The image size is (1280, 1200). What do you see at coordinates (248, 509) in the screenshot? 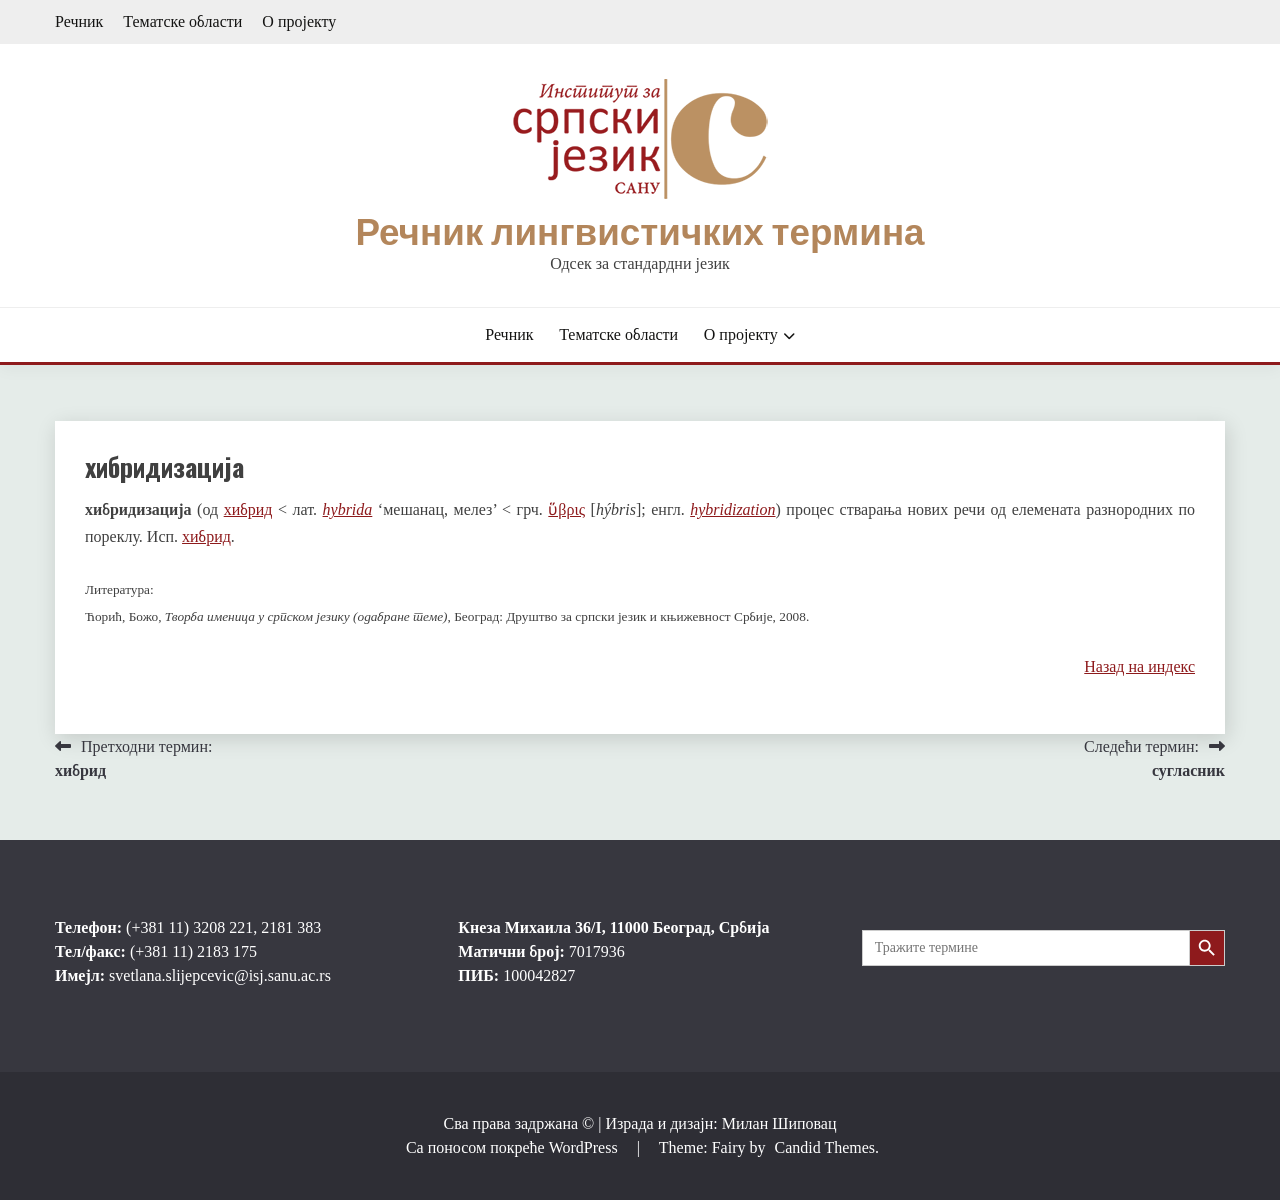
I see `хибрид` at bounding box center [248, 509].